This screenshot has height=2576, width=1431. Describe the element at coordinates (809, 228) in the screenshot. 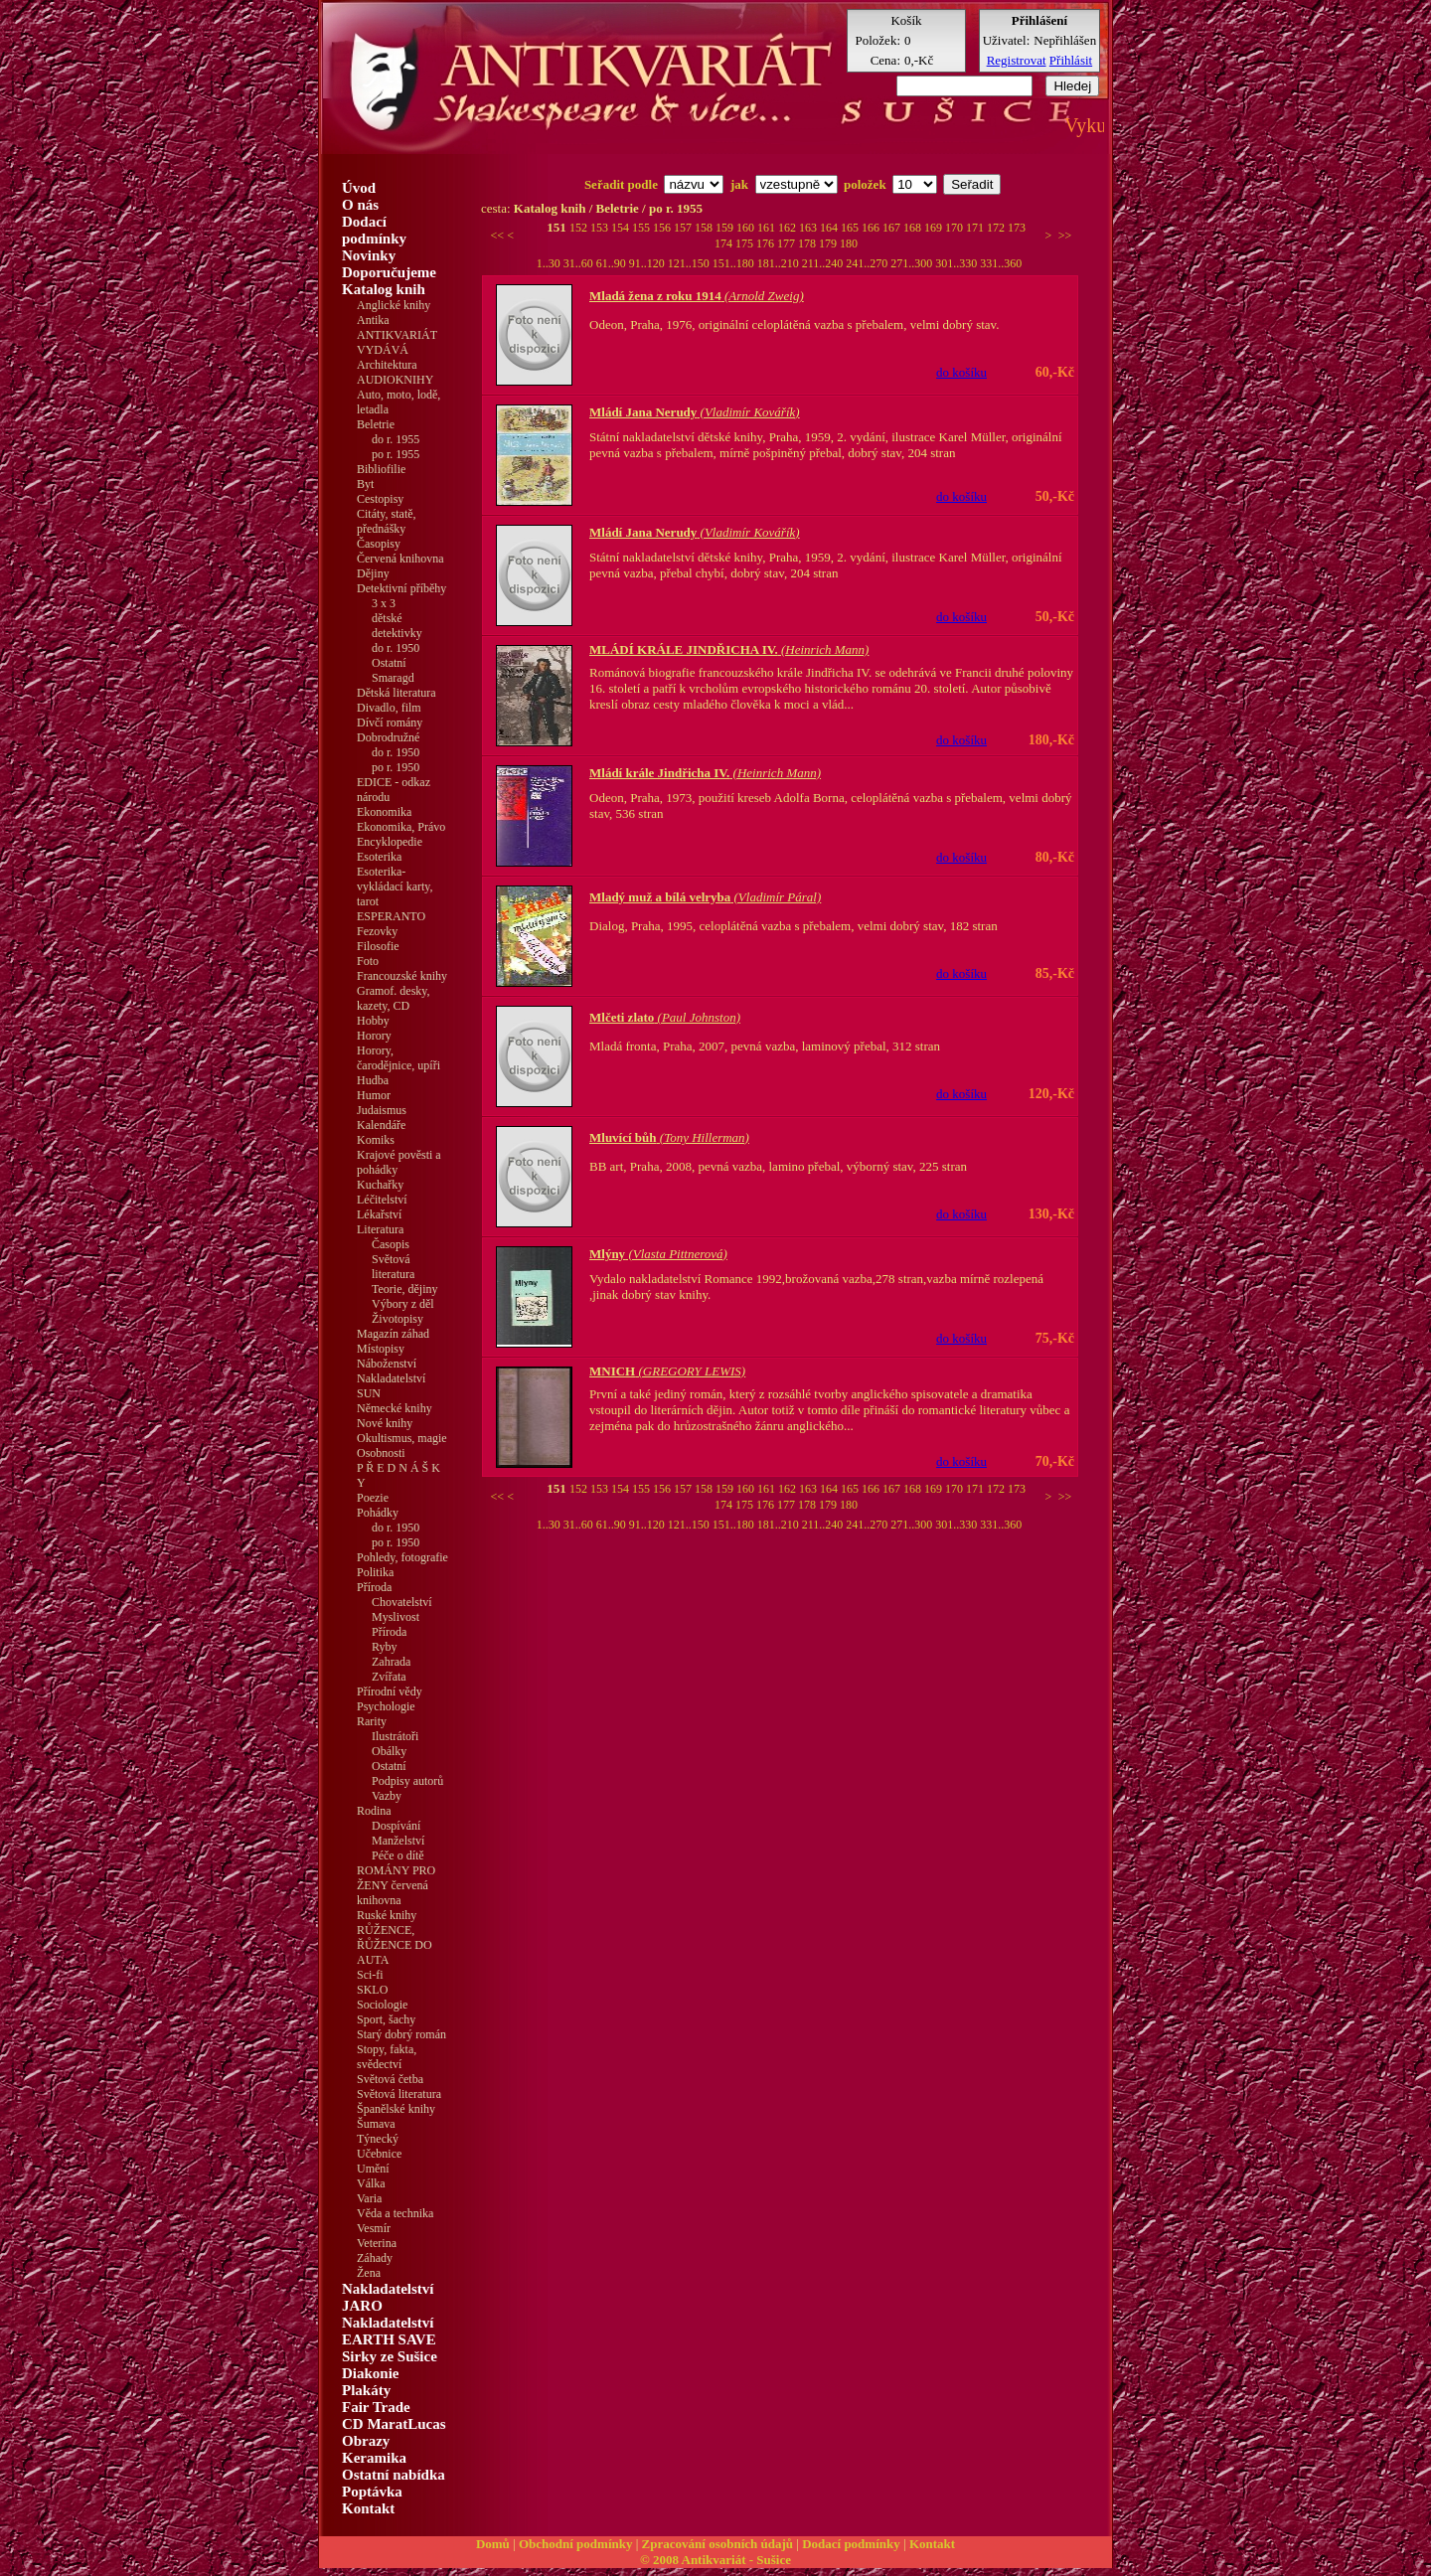

I see `163` at that location.